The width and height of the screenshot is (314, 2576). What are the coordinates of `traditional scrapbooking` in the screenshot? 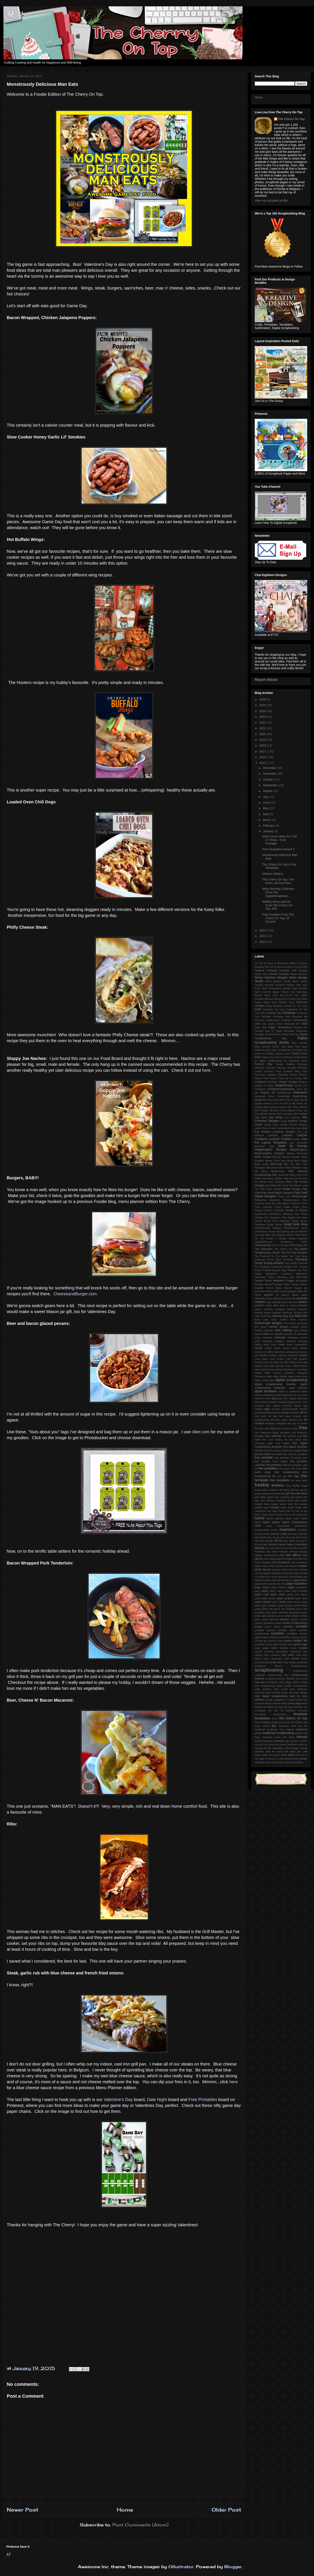 It's located at (278, 1733).